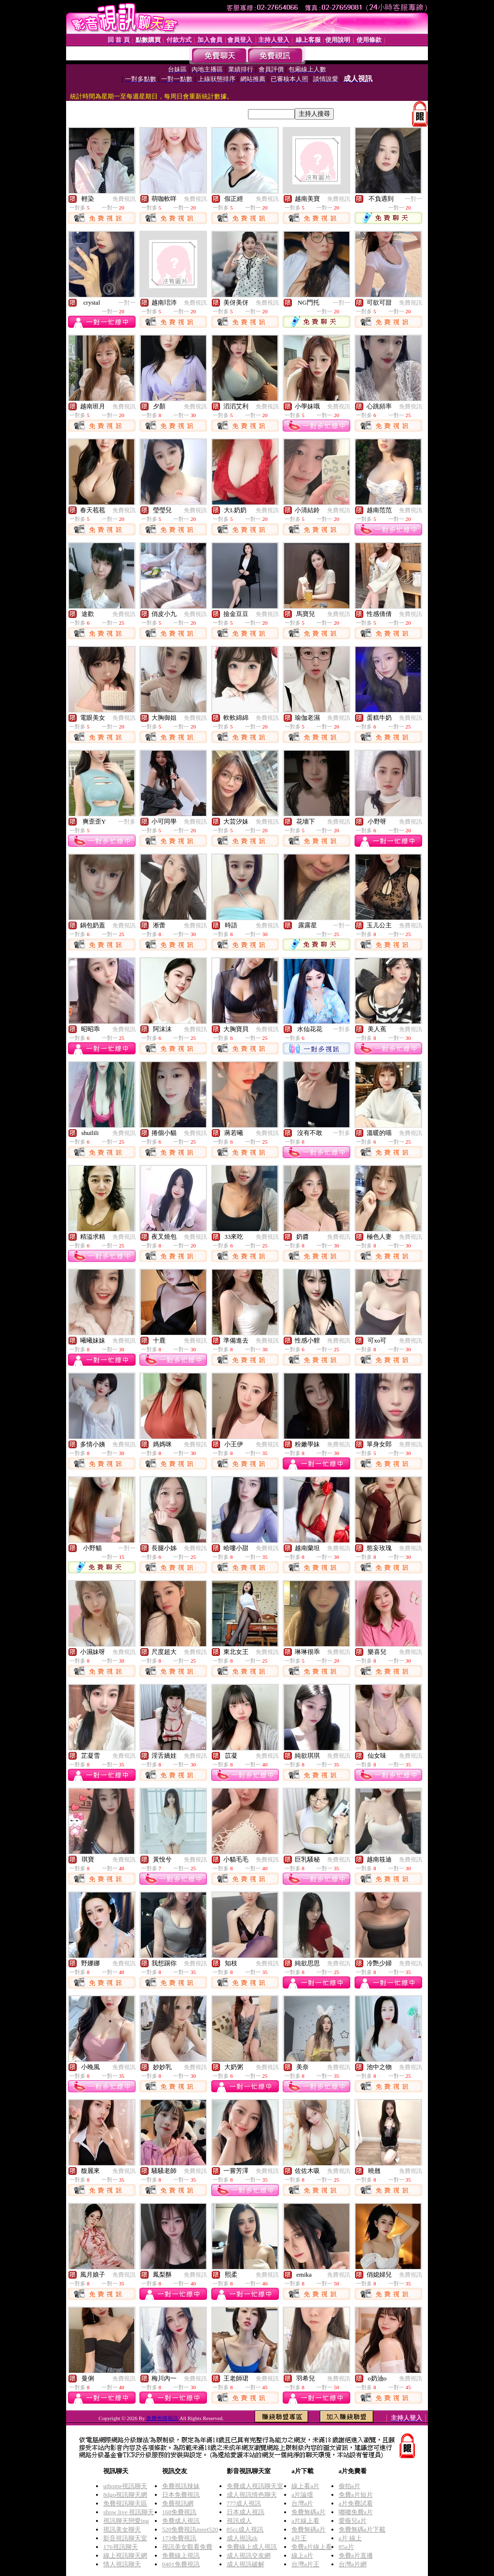  I want to click on 520免費視訊meet520, so click(190, 2529).